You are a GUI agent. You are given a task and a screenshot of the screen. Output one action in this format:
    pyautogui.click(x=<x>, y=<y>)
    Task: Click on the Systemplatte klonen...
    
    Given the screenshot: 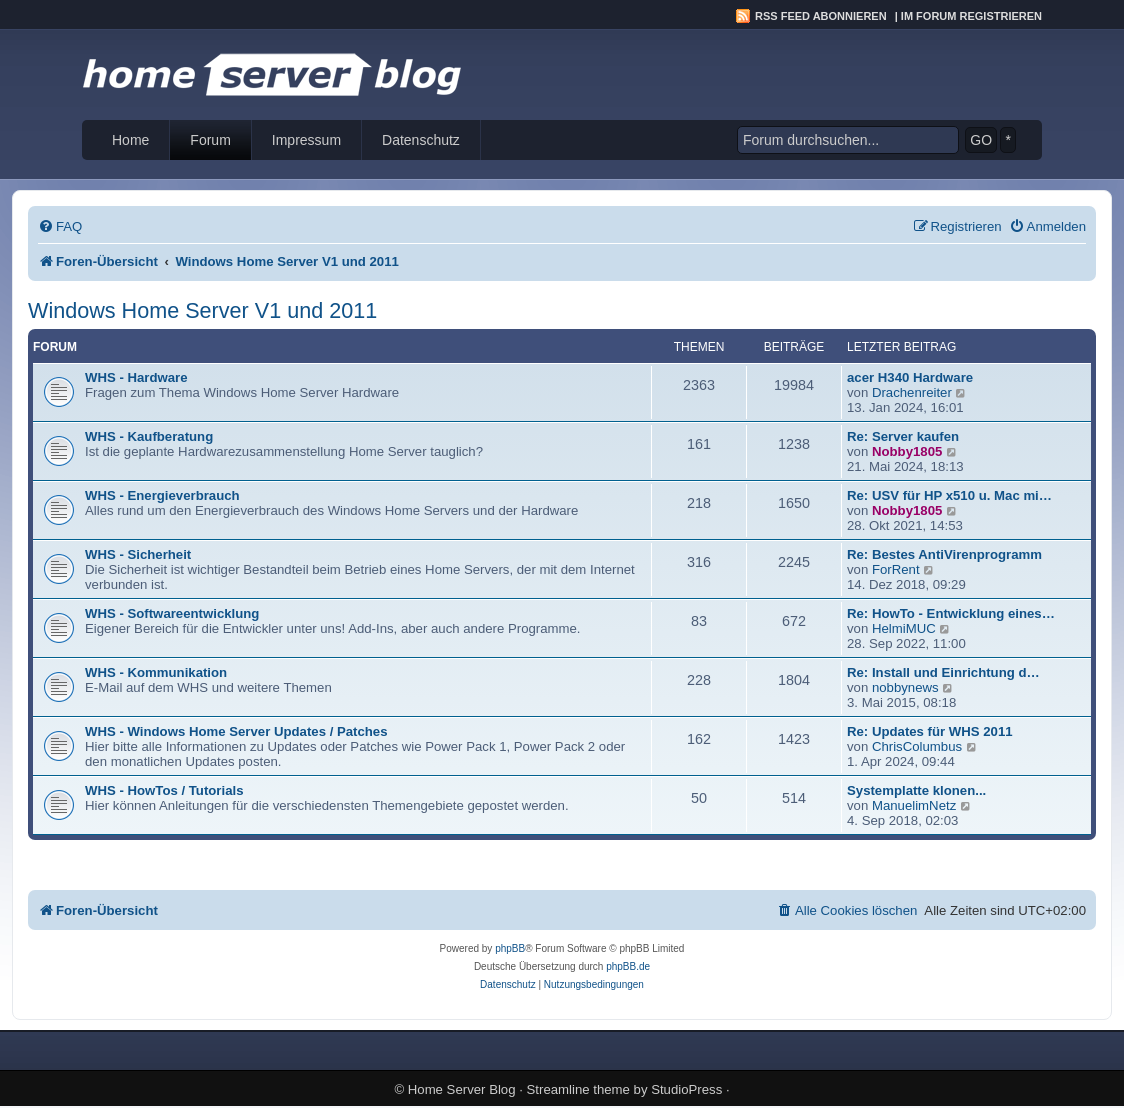 What is the action you would take?
    pyautogui.click(x=916, y=790)
    